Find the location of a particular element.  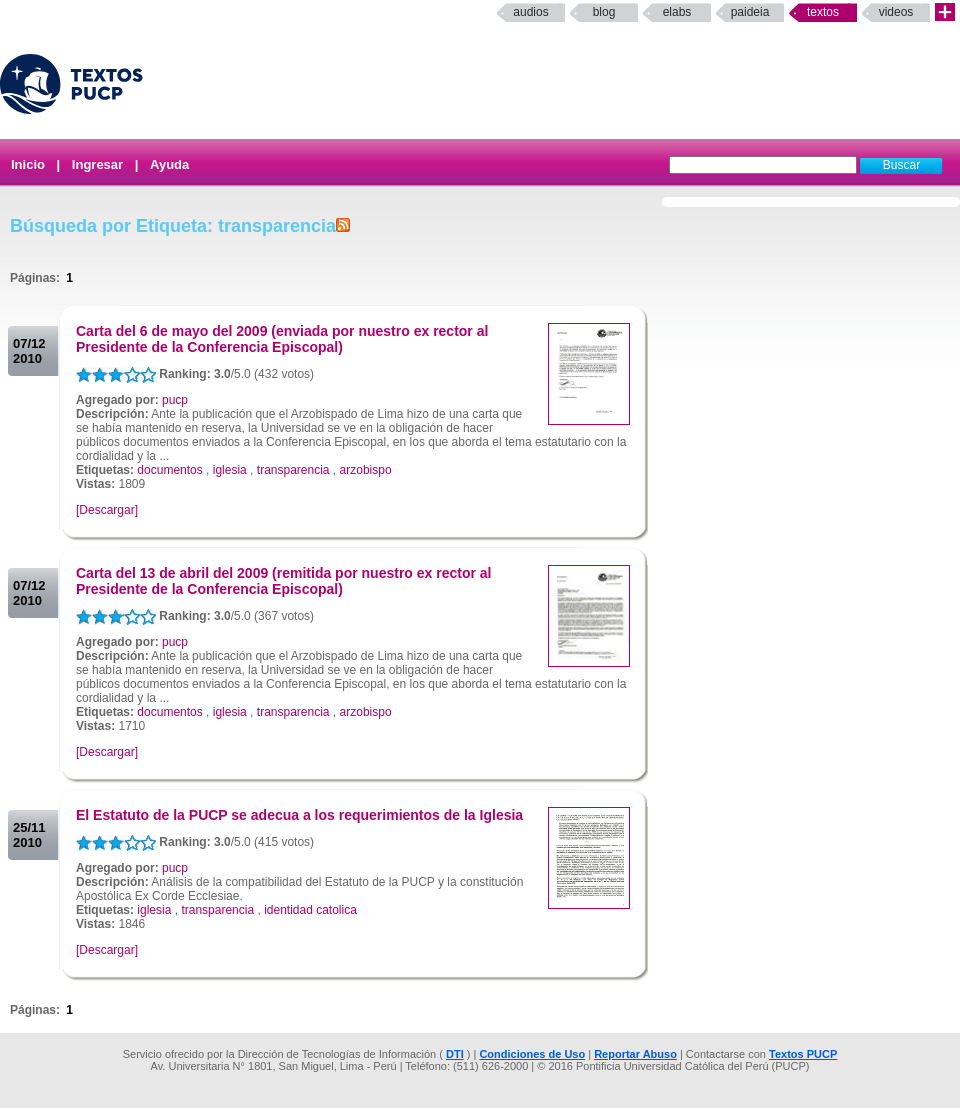

Condiciones de Uso is located at coordinates (532, 1054).